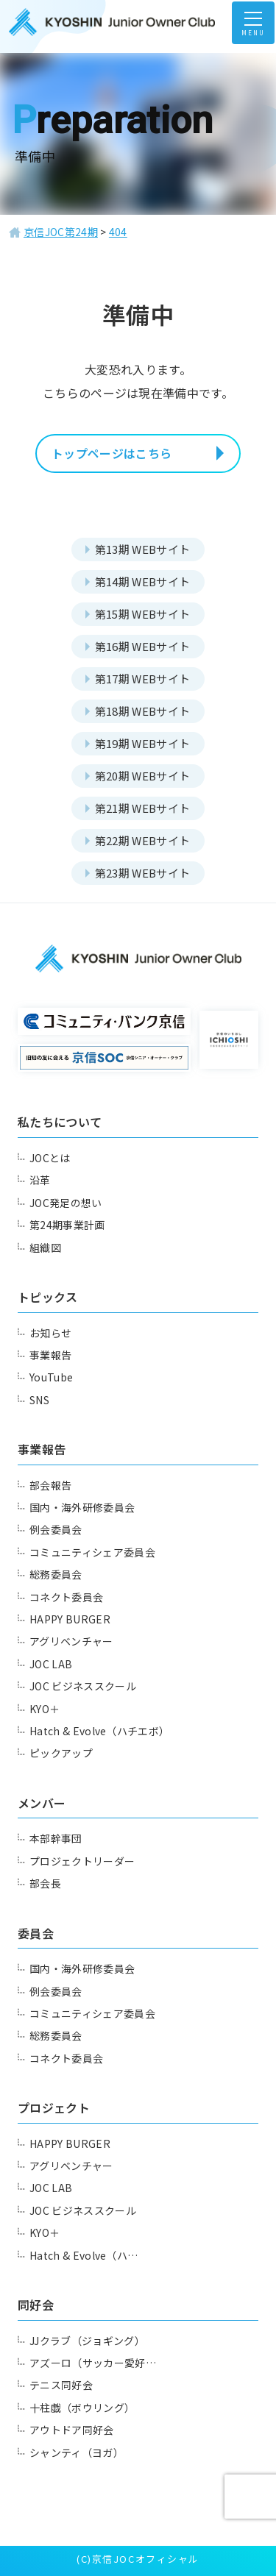 Image resolution: width=276 pixels, height=2576 pixels. I want to click on 第14期 WEBサイト, so click(143, 581).